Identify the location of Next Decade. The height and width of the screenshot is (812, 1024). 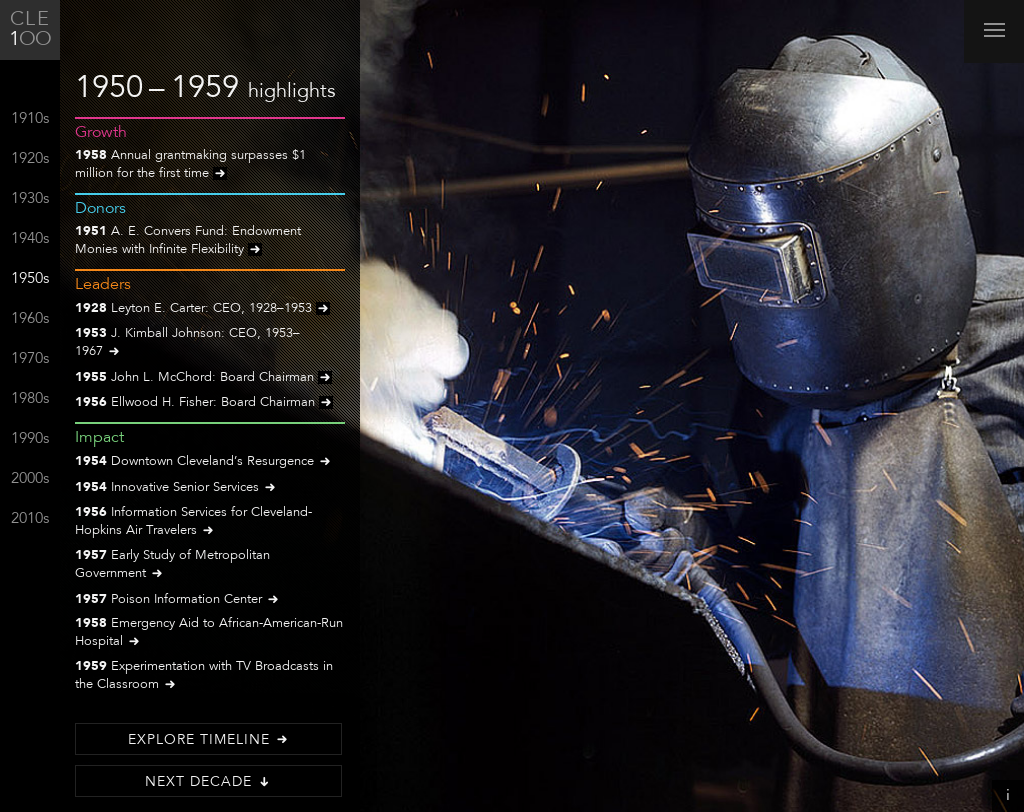
(208, 782).